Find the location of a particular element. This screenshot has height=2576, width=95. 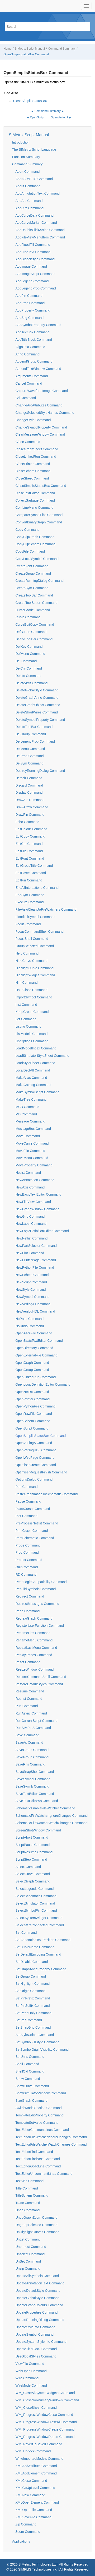

WireMode Command is located at coordinates (31, 2385).